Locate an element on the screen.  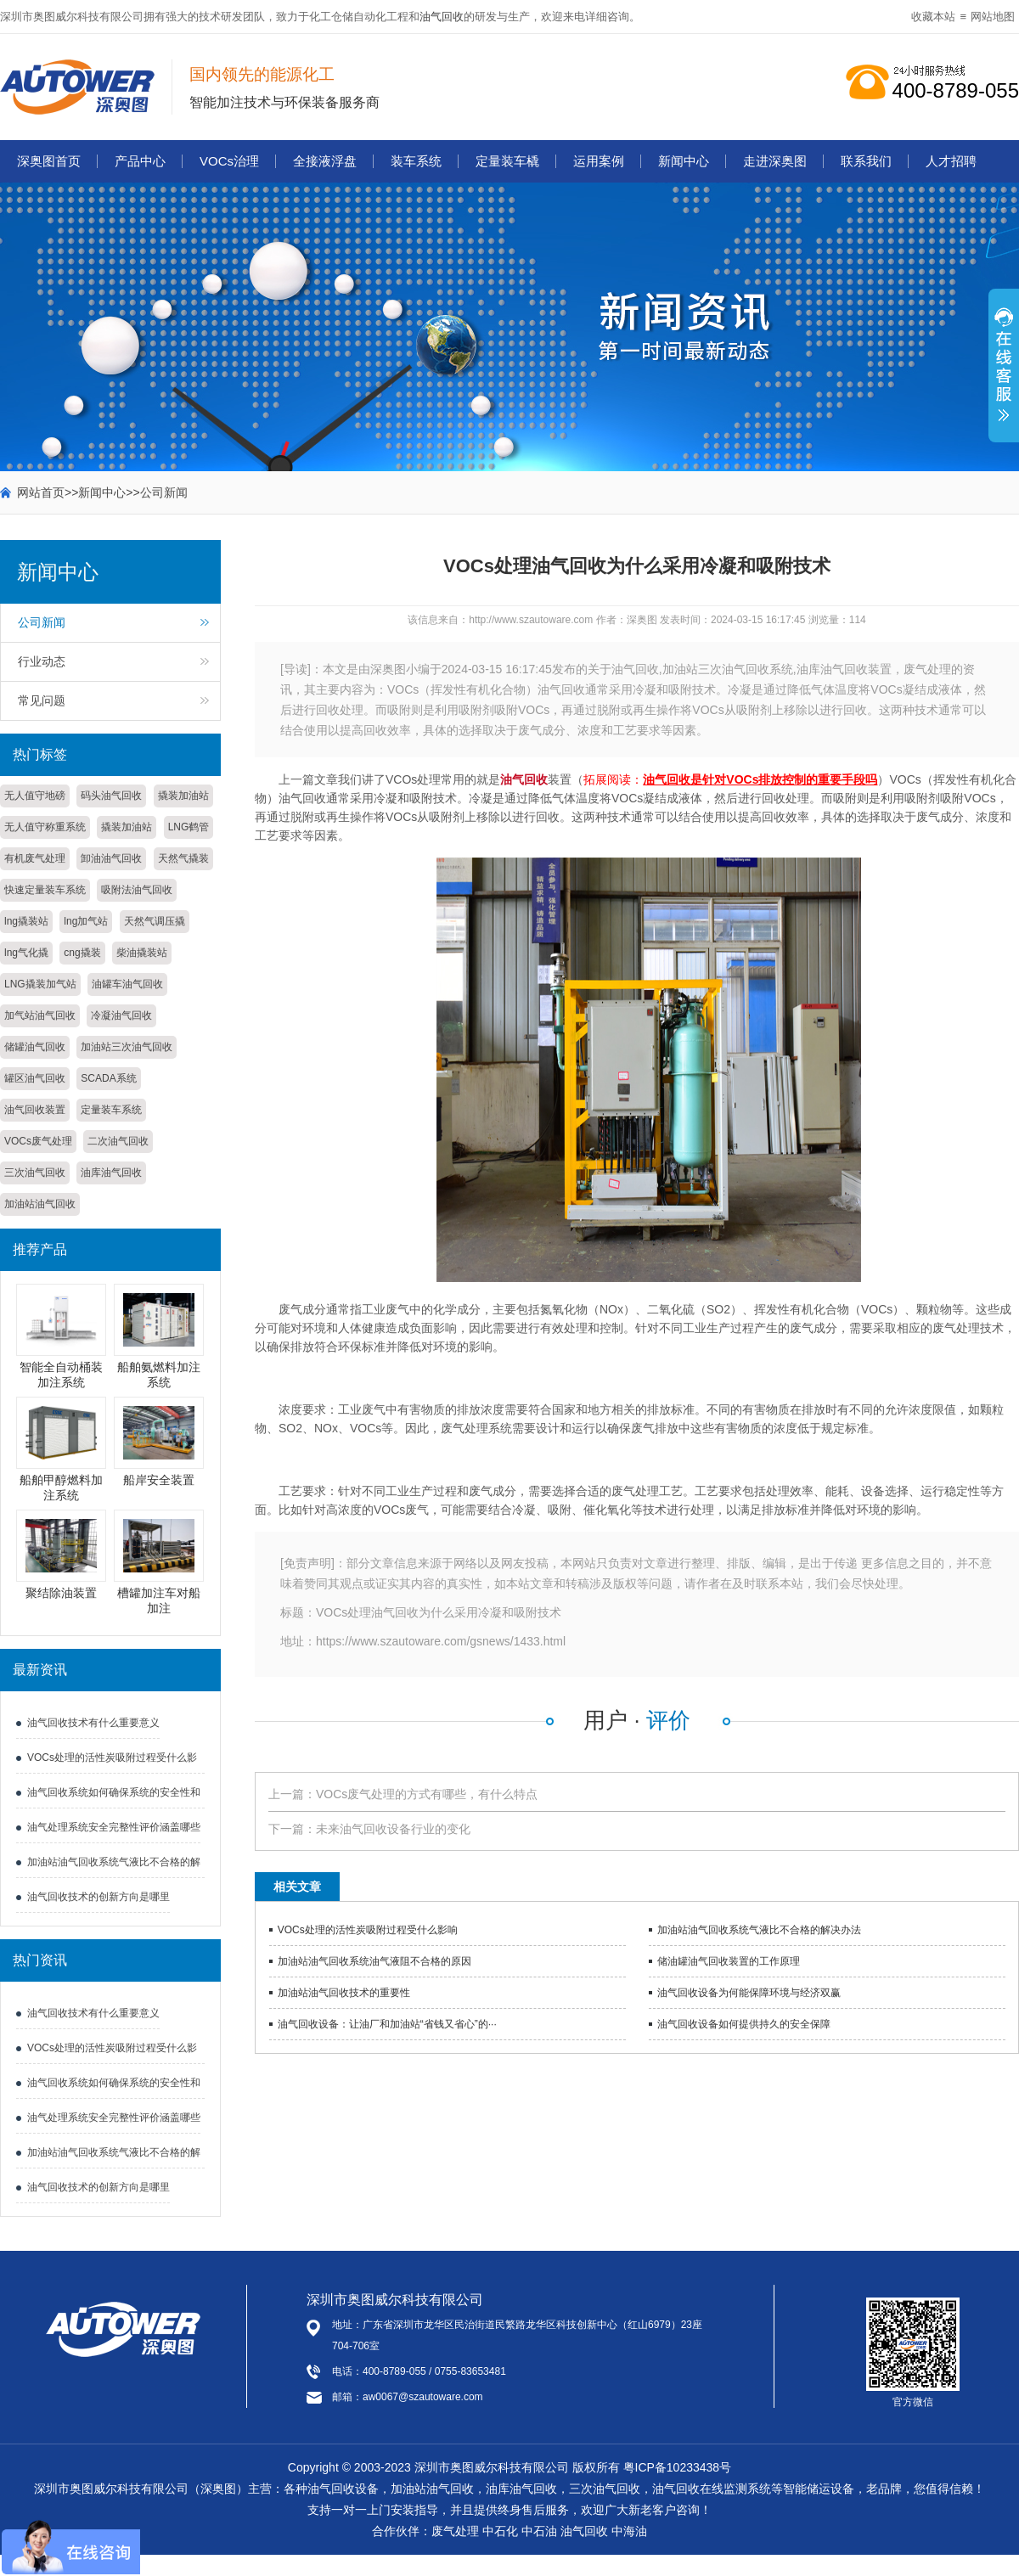
油气回收设备为何能保障环境与经济双赢 is located at coordinates (749, 1993).